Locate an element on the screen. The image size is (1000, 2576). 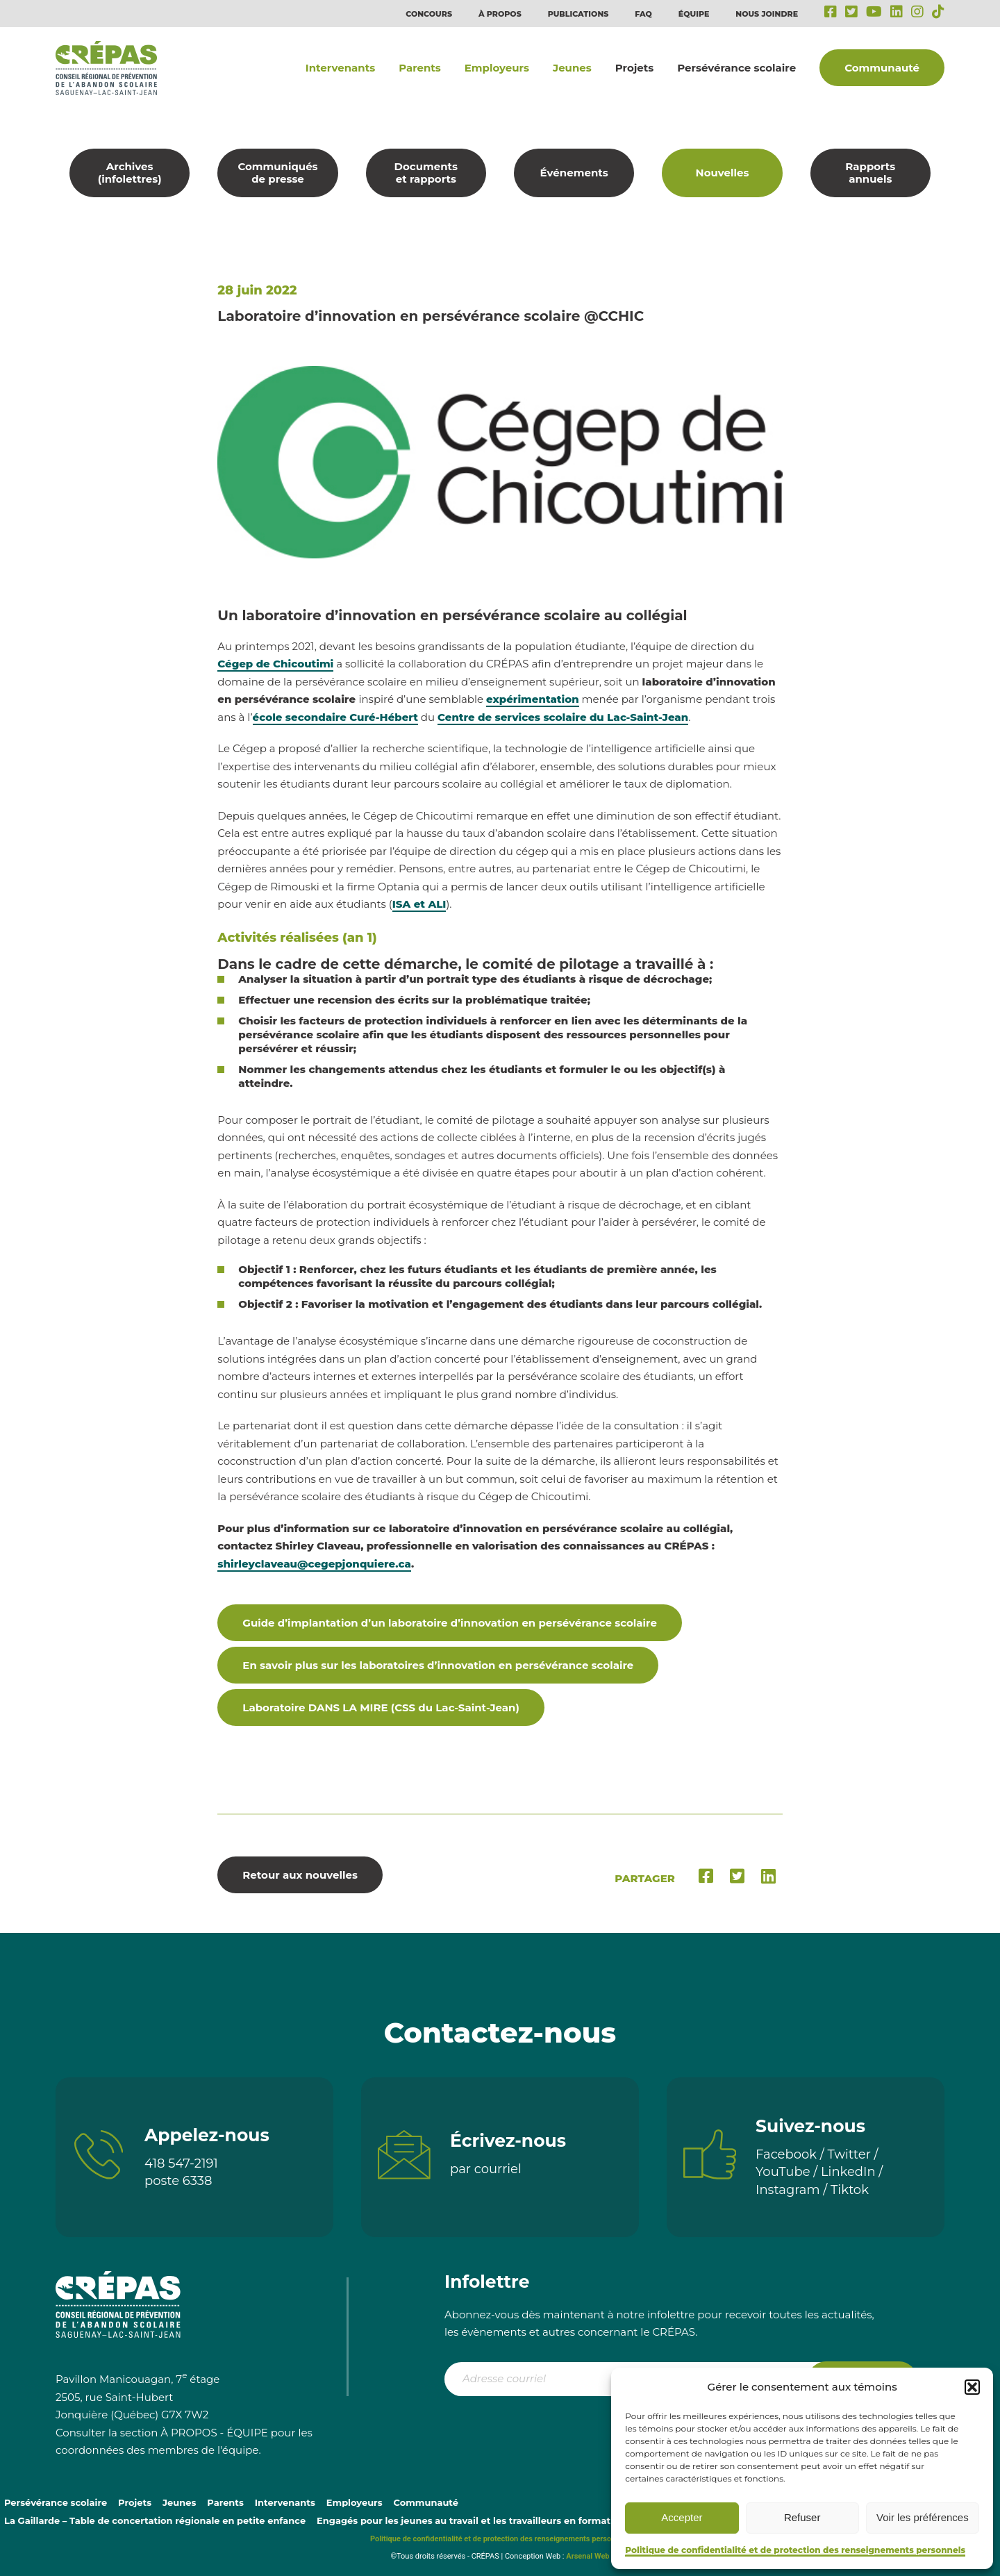
Refuser is located at coordinates (802, 2517).